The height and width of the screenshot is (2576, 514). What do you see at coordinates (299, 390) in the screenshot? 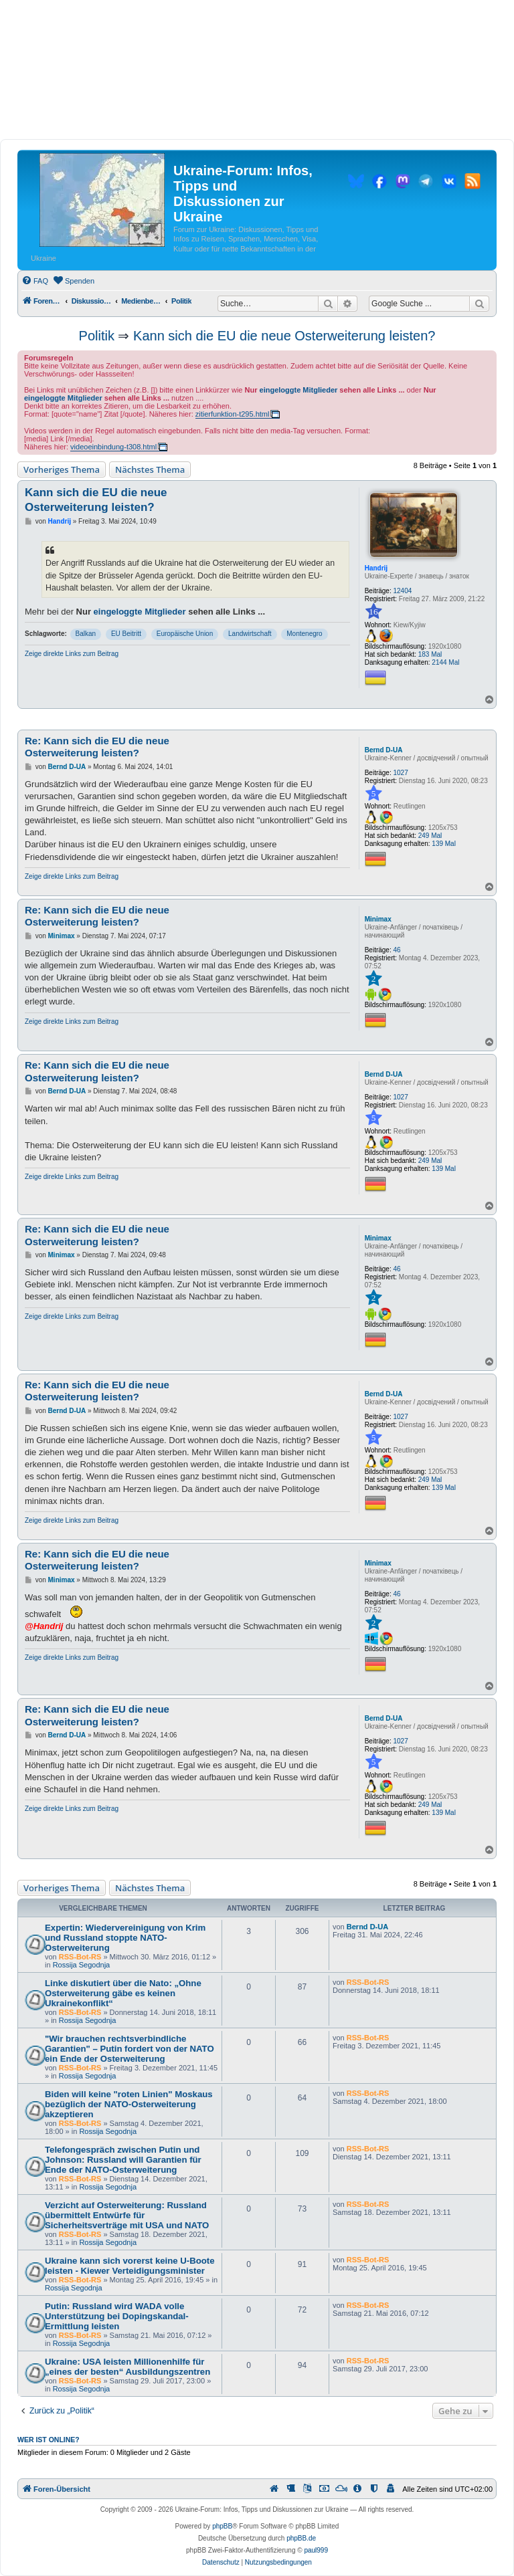
I see `eingeloggte Mitglieder` at bounding box center [299, 390].